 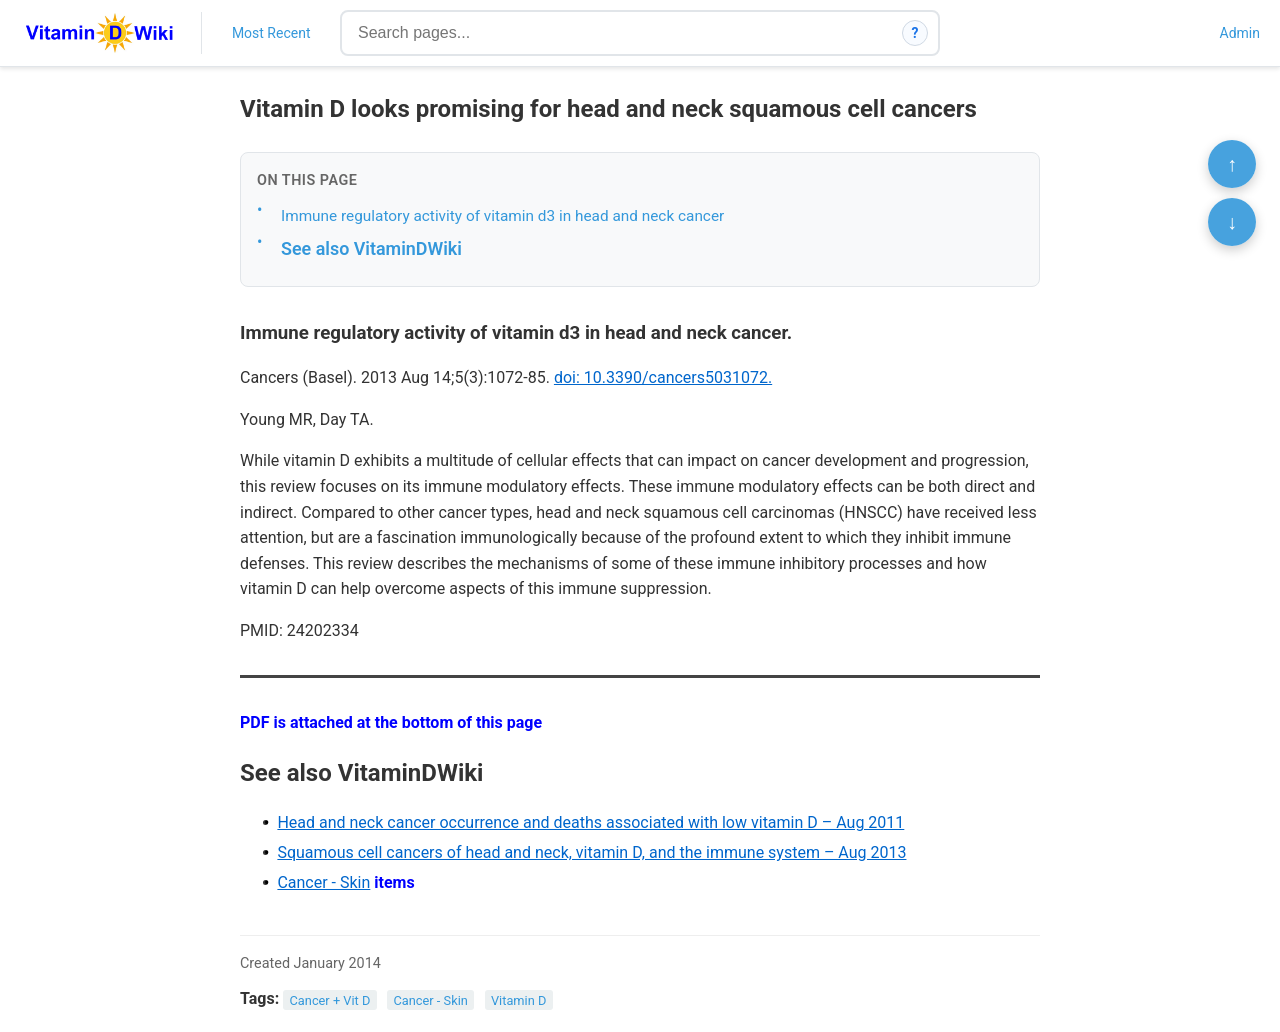 What do you see at coordinates (330, 999) in the screenshot?
I see `Cancer + Vit D` at bounding box center [330, 999].